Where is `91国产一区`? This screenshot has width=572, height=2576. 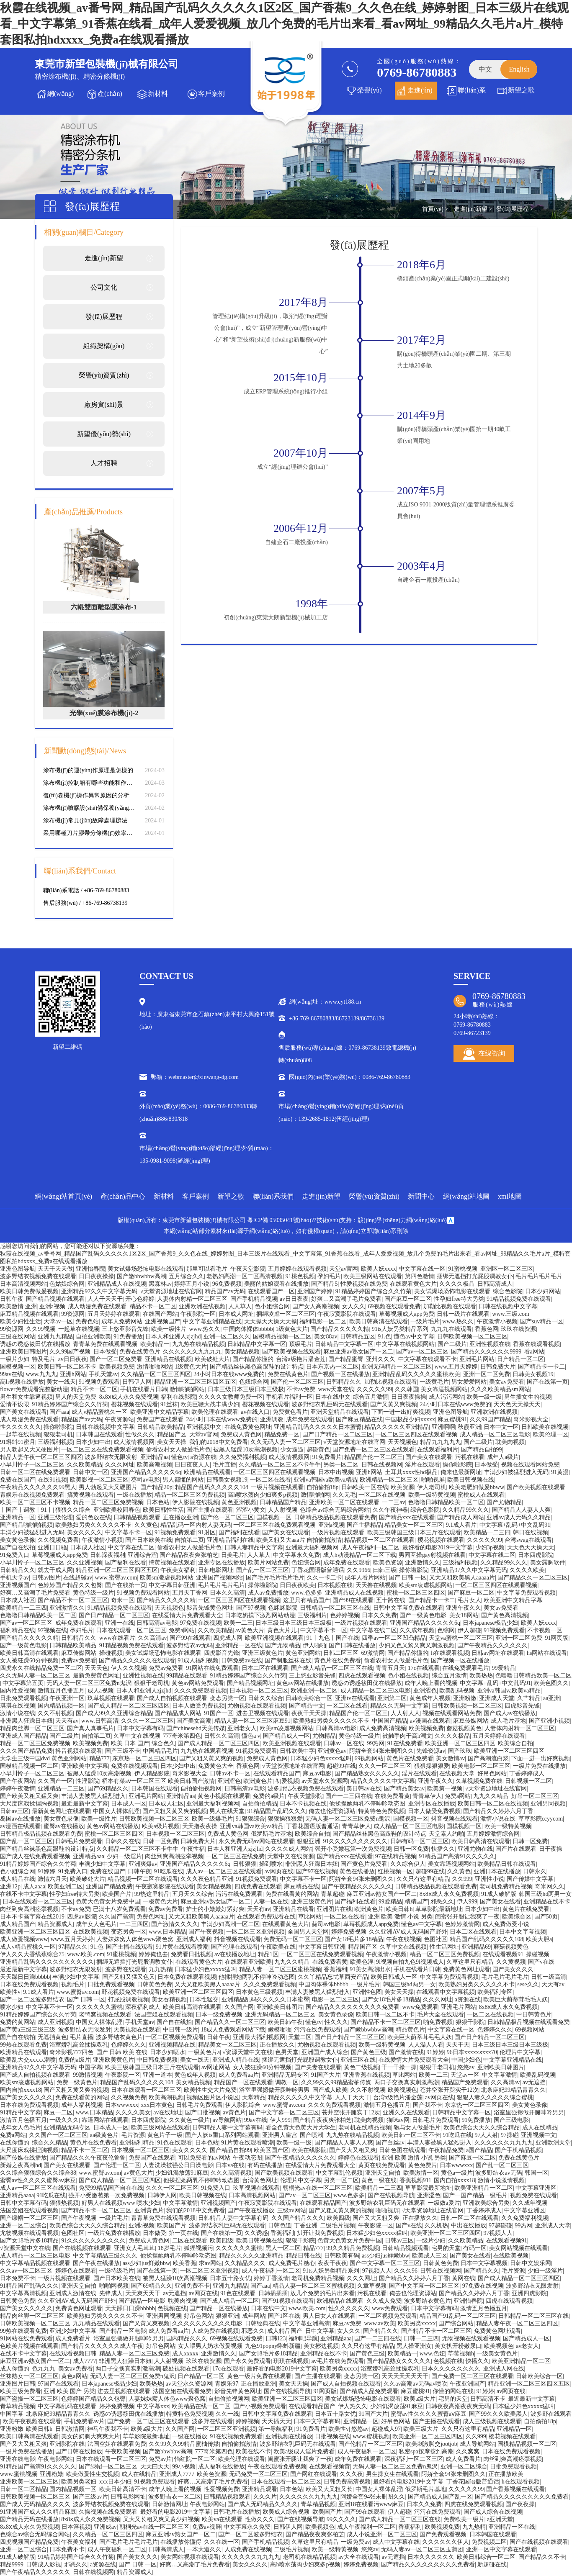 91国产一区 is located at coordinates (218, 1713).